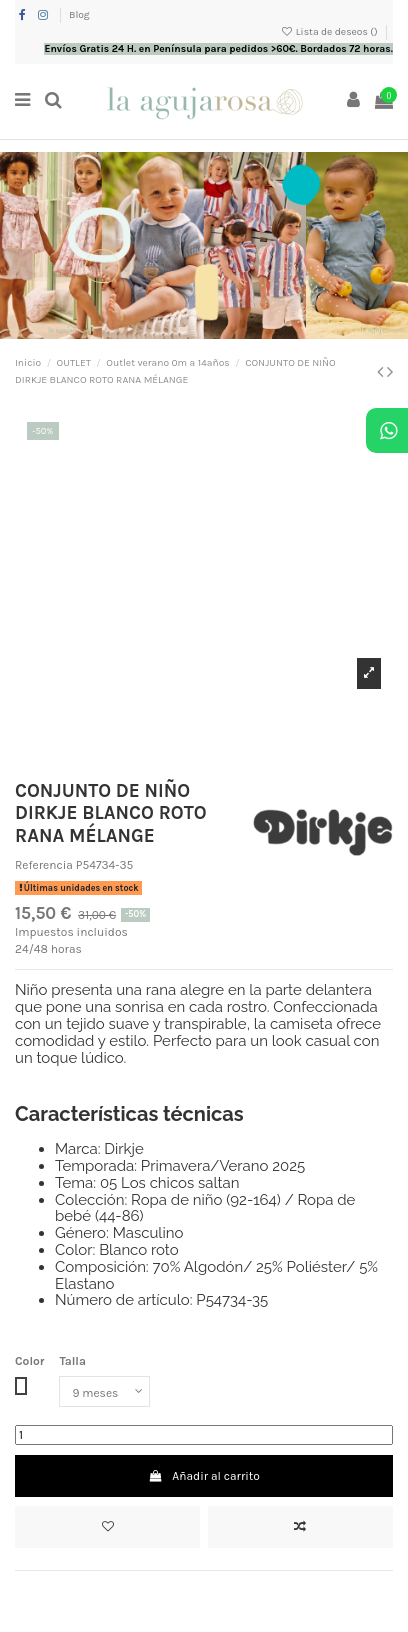 The width and height of the screenshot is (408, 1632). I want to click on Referencia, so click(44, 865).